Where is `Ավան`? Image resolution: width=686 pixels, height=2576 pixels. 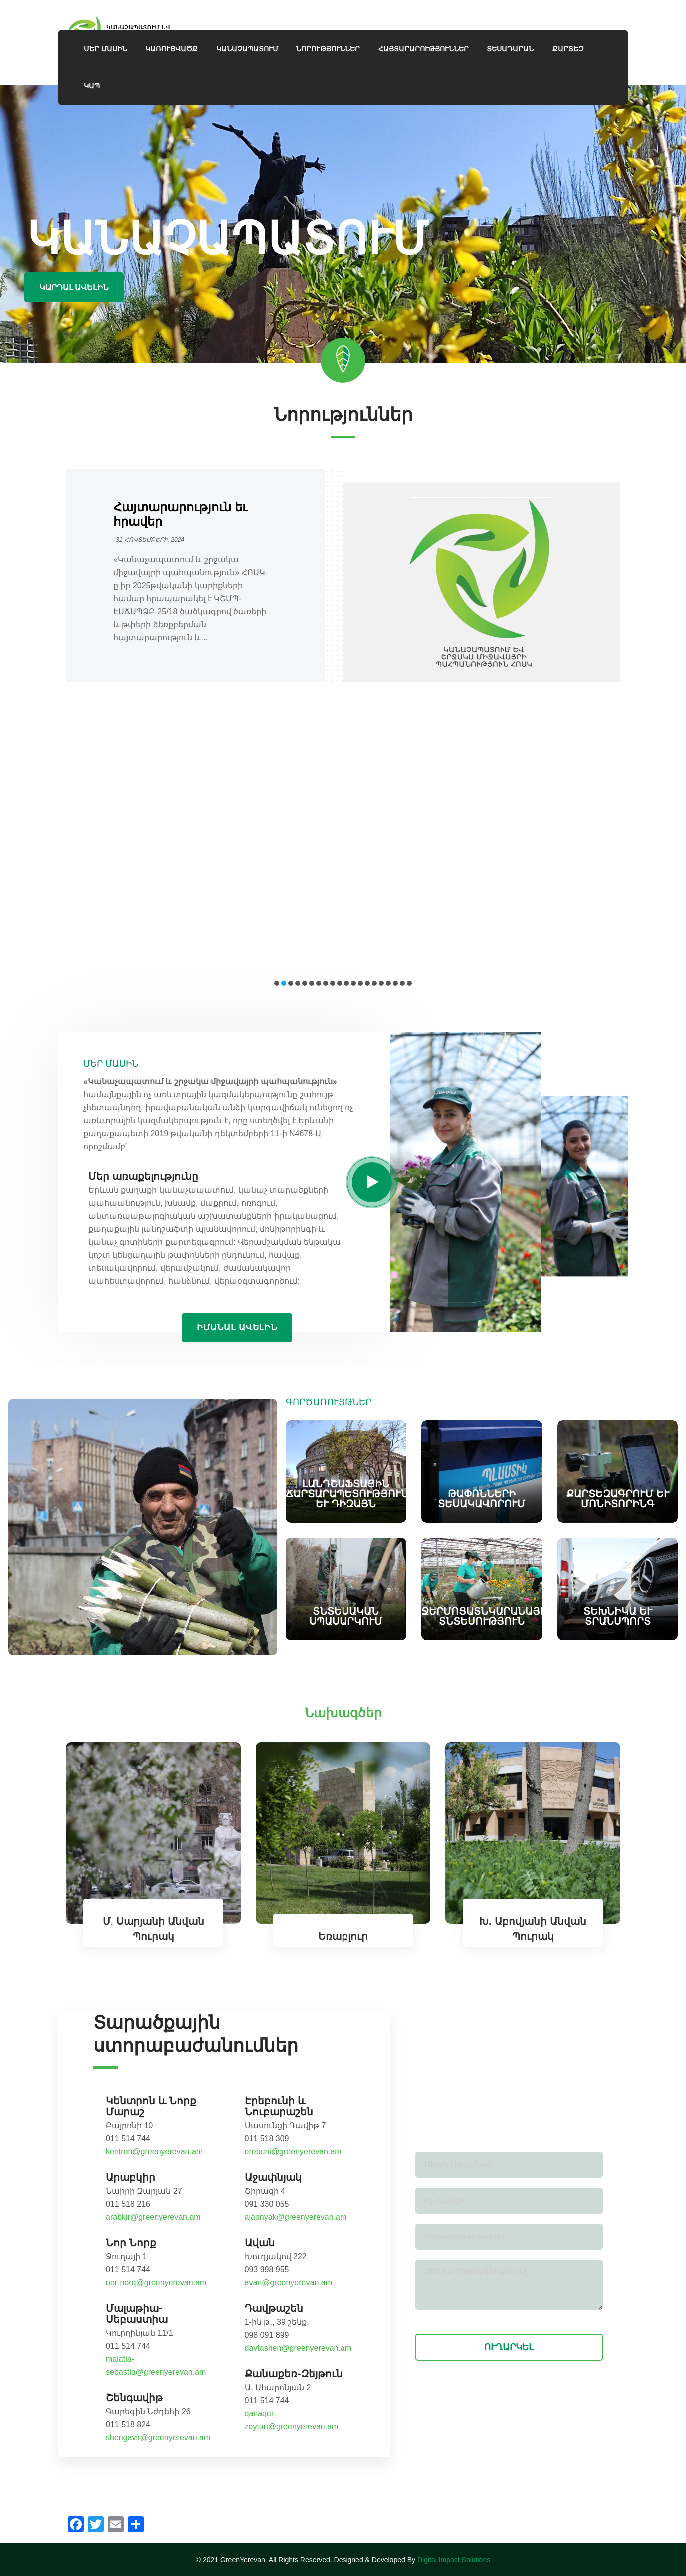
Ավան is located at coordinates (260, 2242).